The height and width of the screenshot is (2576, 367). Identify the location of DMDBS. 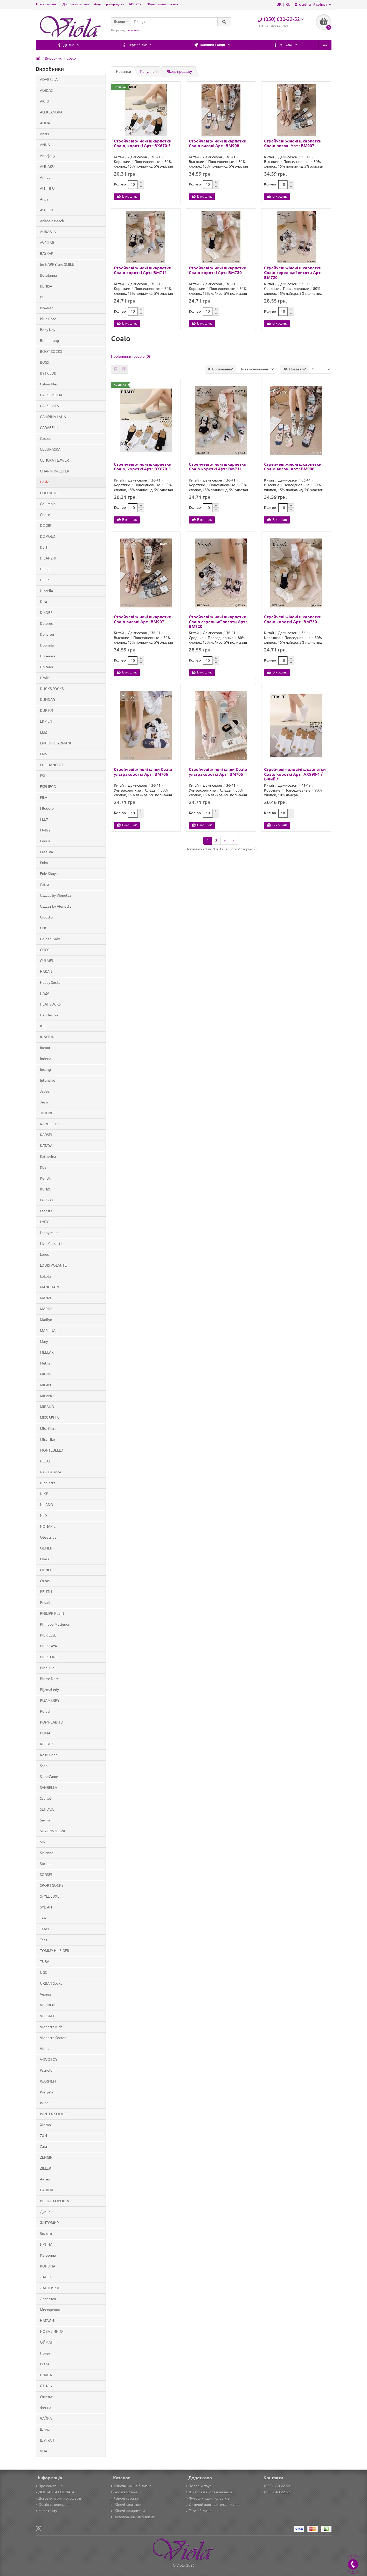
(46, 613).